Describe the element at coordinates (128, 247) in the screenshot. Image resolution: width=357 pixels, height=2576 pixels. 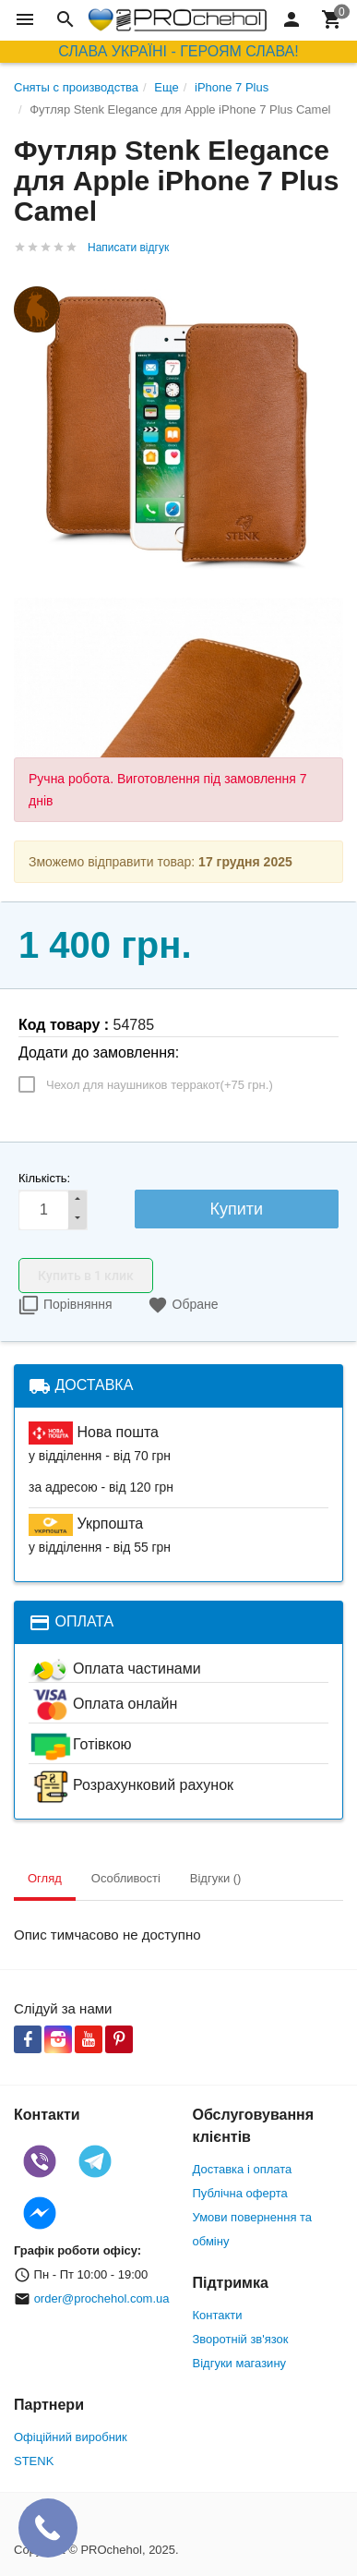
I see `Написати відгук` at that location.